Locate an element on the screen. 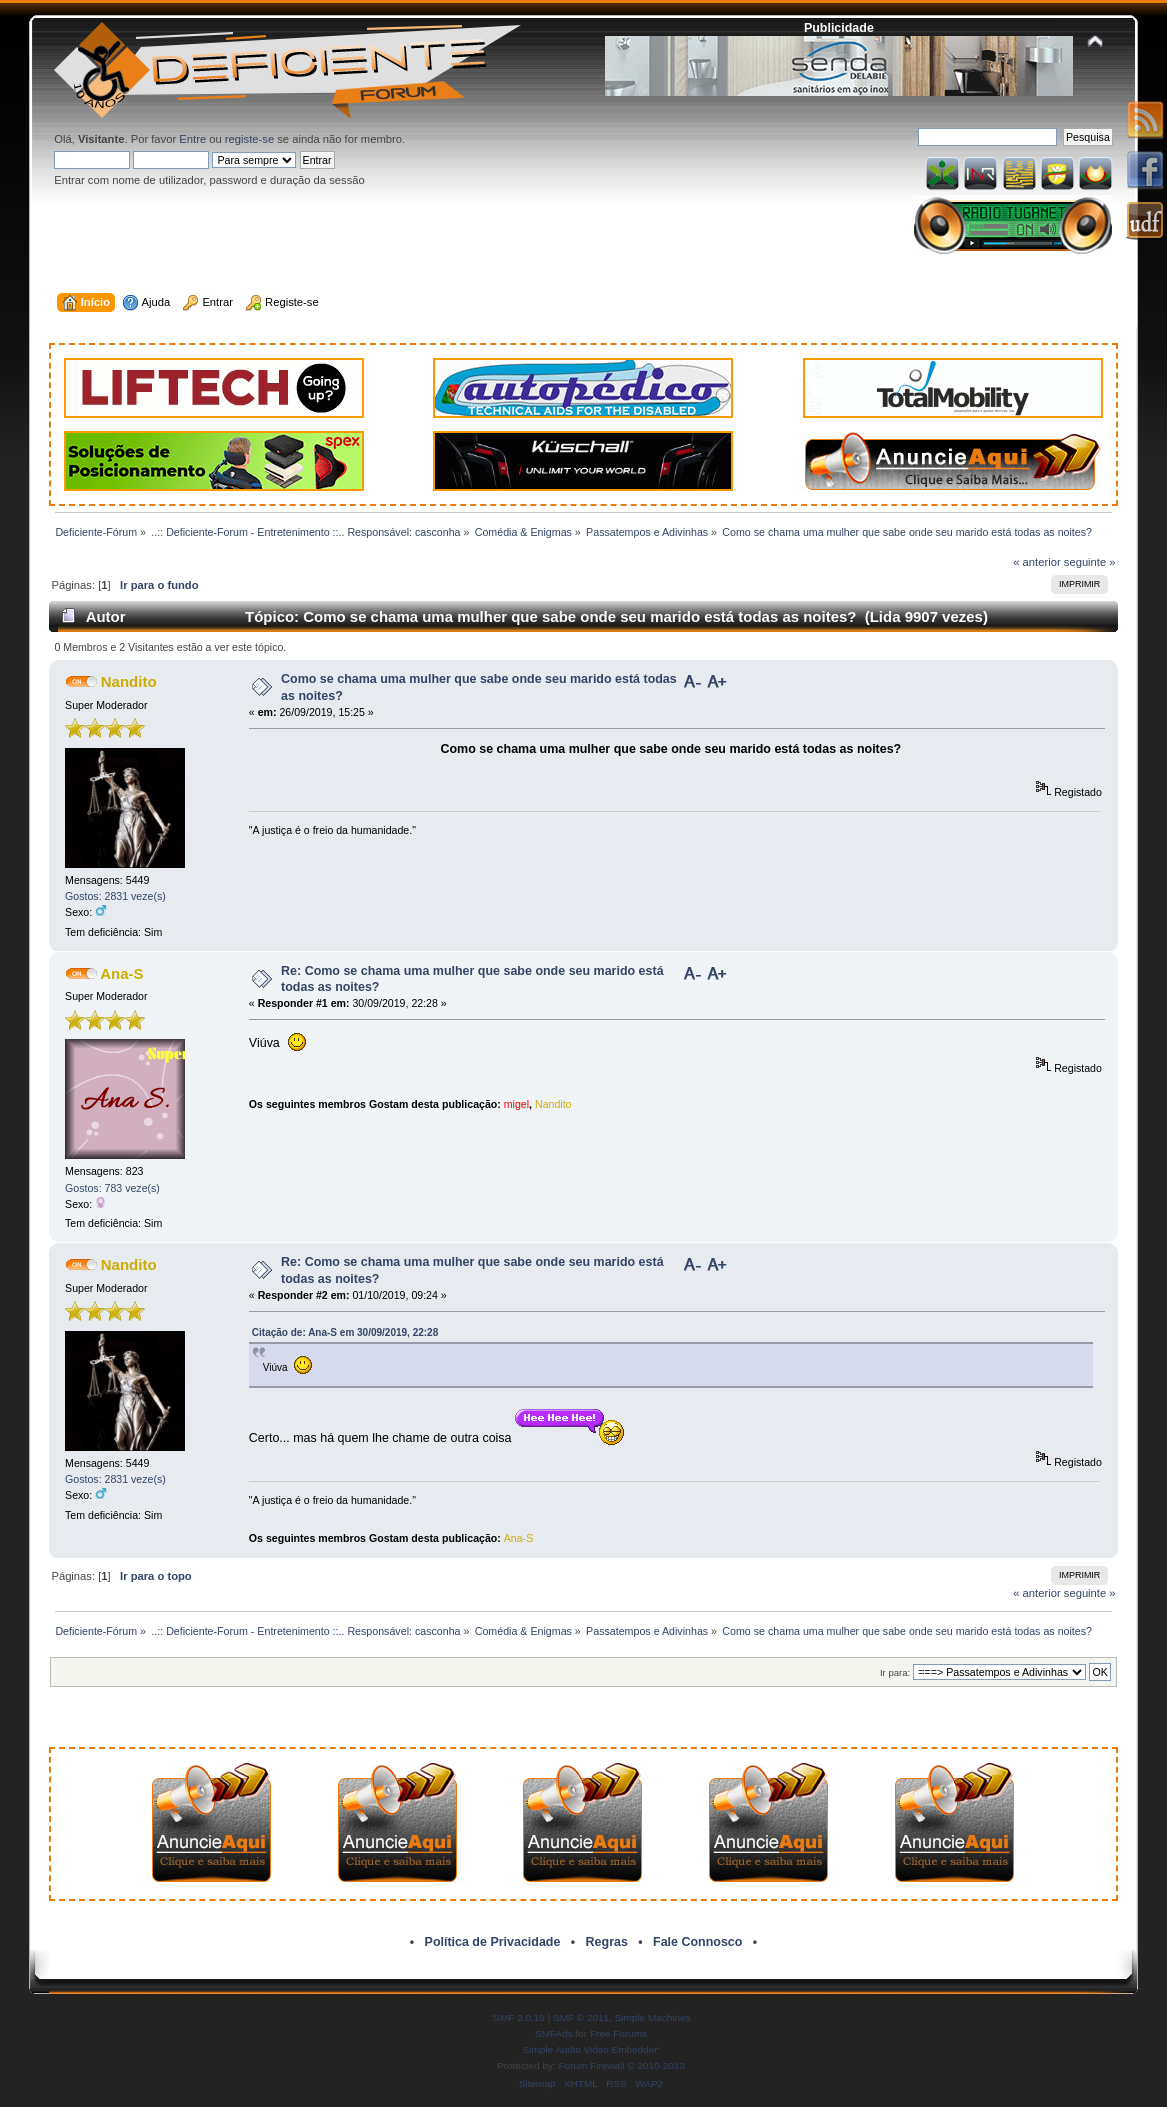 Image resolution: width=1167 pixels, height=2107 pixels. Free Forums is located at coordinates (618, 2033).